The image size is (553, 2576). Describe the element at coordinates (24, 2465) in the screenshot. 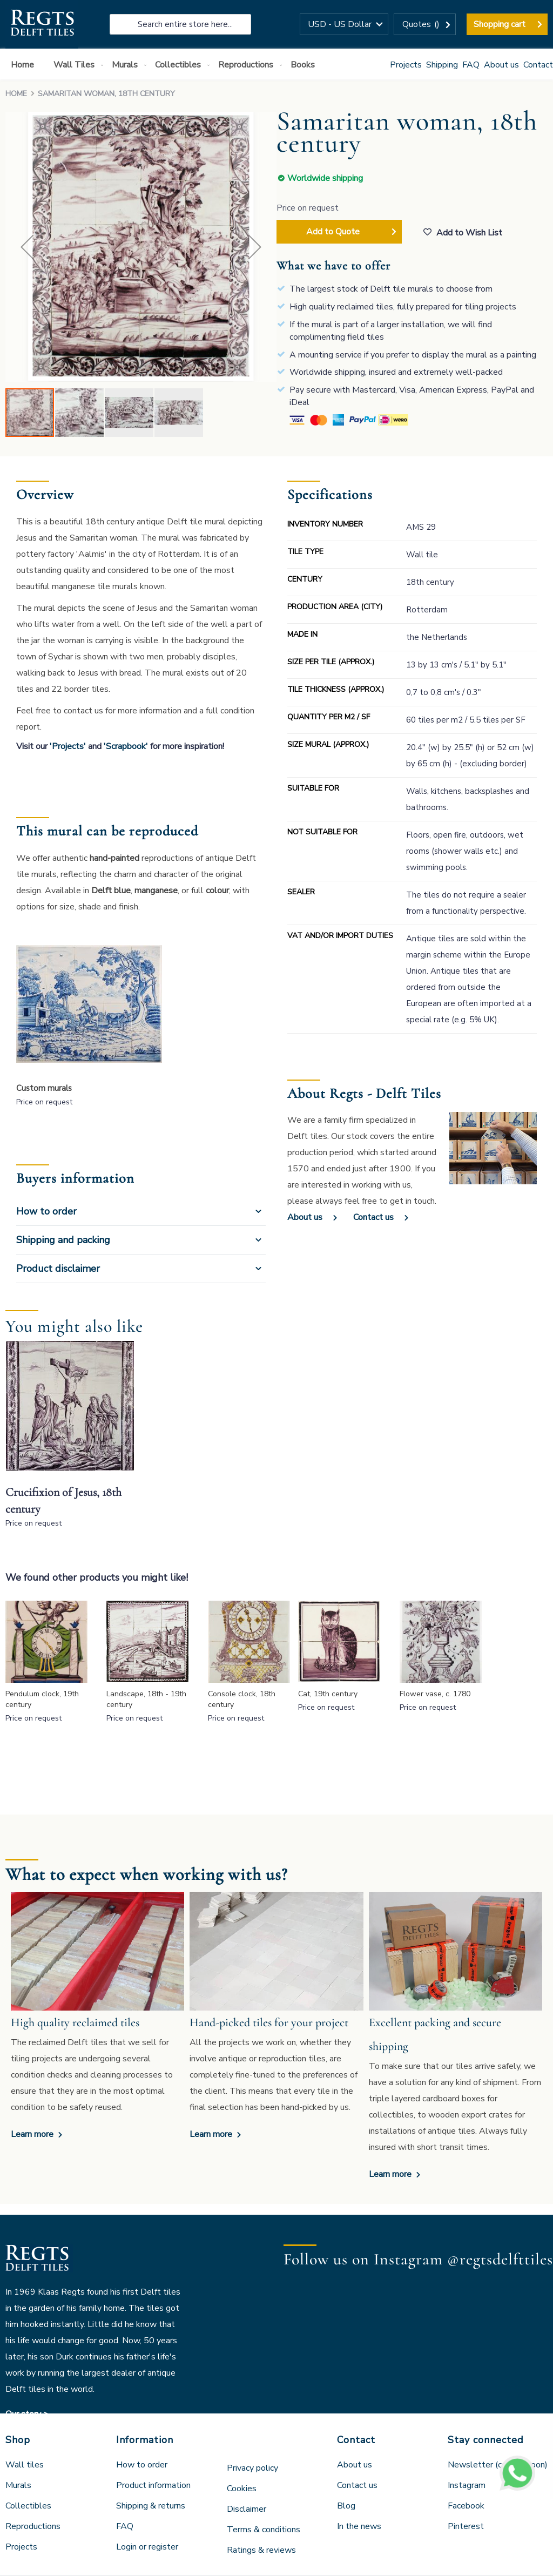

I see `Wall tiles` at that location.